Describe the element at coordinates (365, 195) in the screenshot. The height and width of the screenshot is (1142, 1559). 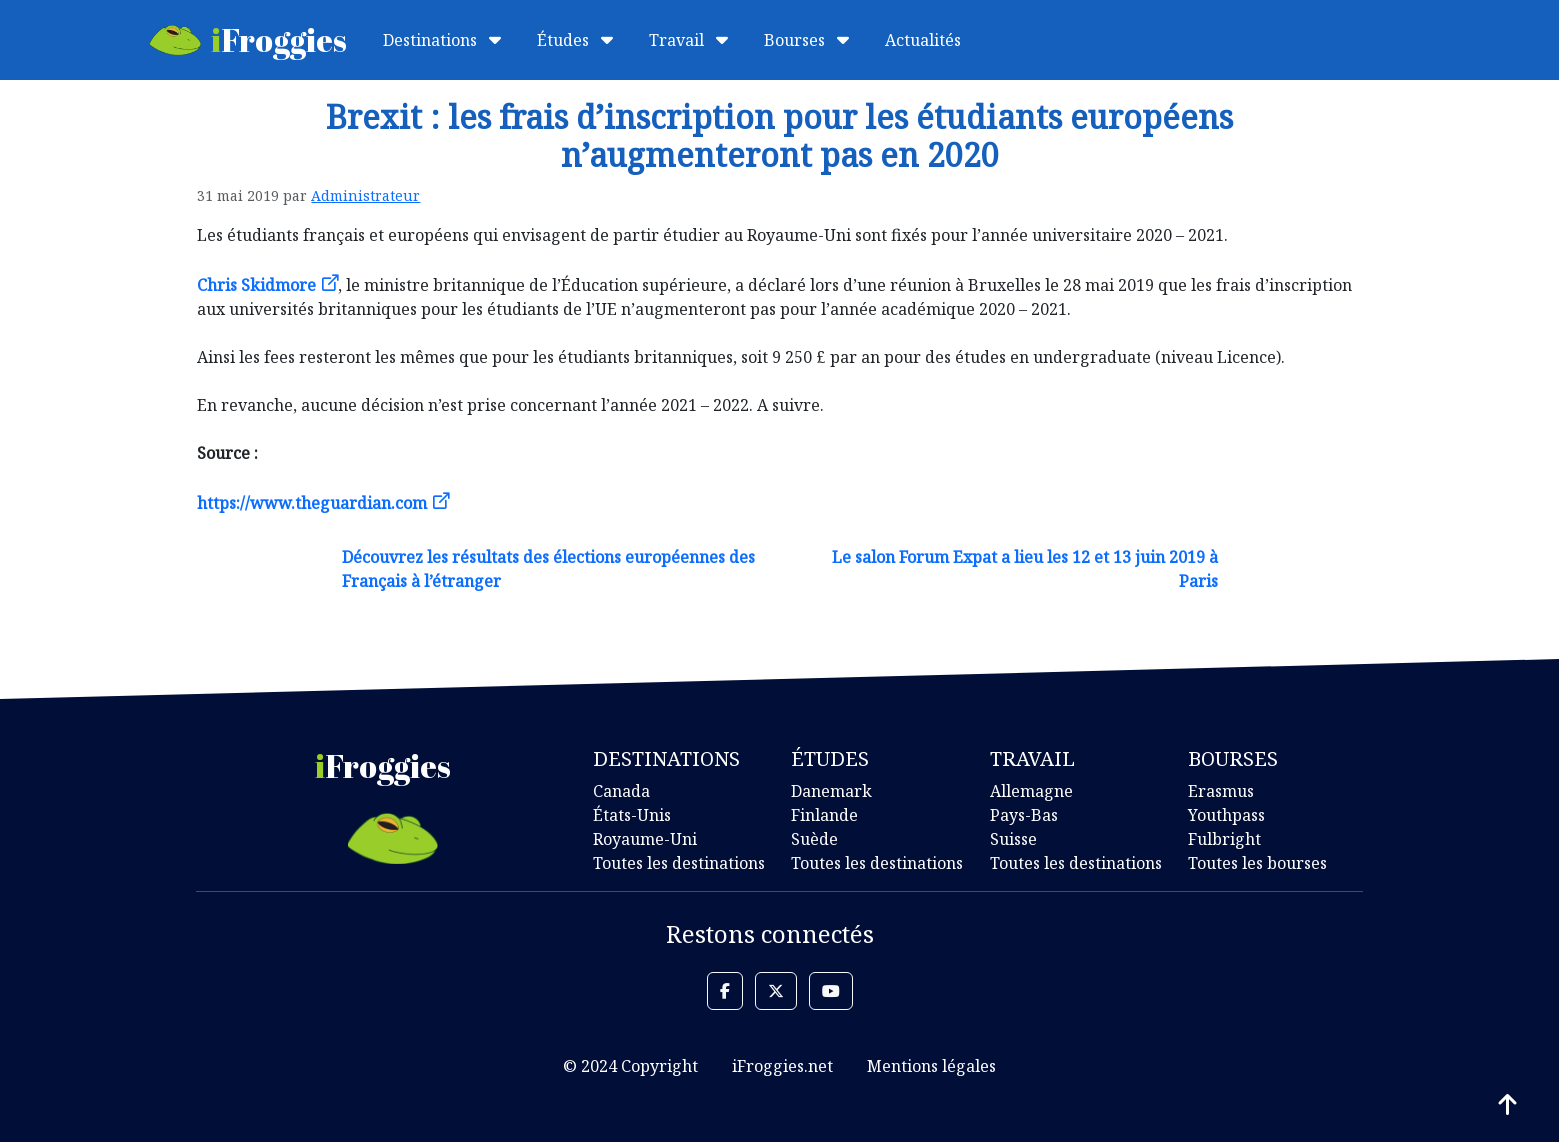
I see `Administrateur` at that location.